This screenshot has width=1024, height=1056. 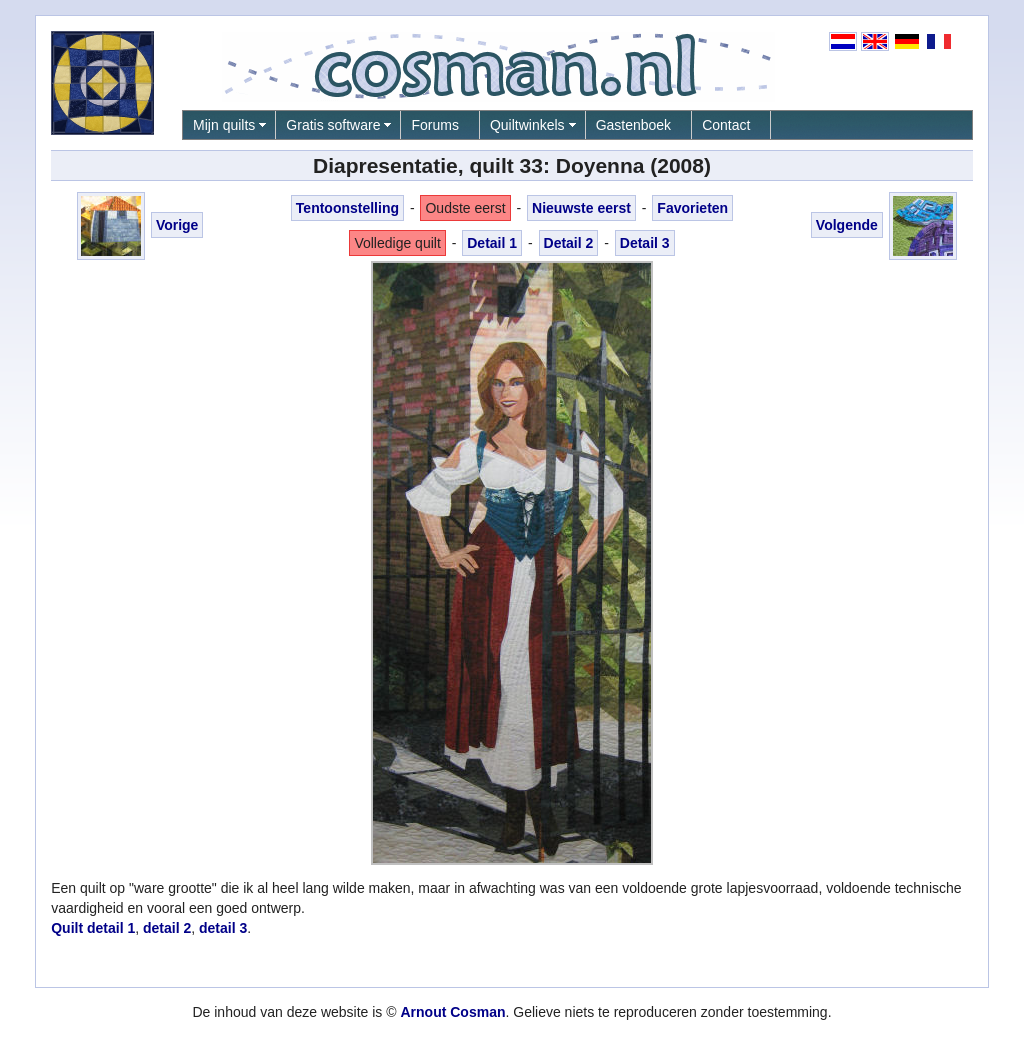 What do you see at coordinates (847, 225) in the screenshot?
I see `Volgende` at bounding box center [847, 225].